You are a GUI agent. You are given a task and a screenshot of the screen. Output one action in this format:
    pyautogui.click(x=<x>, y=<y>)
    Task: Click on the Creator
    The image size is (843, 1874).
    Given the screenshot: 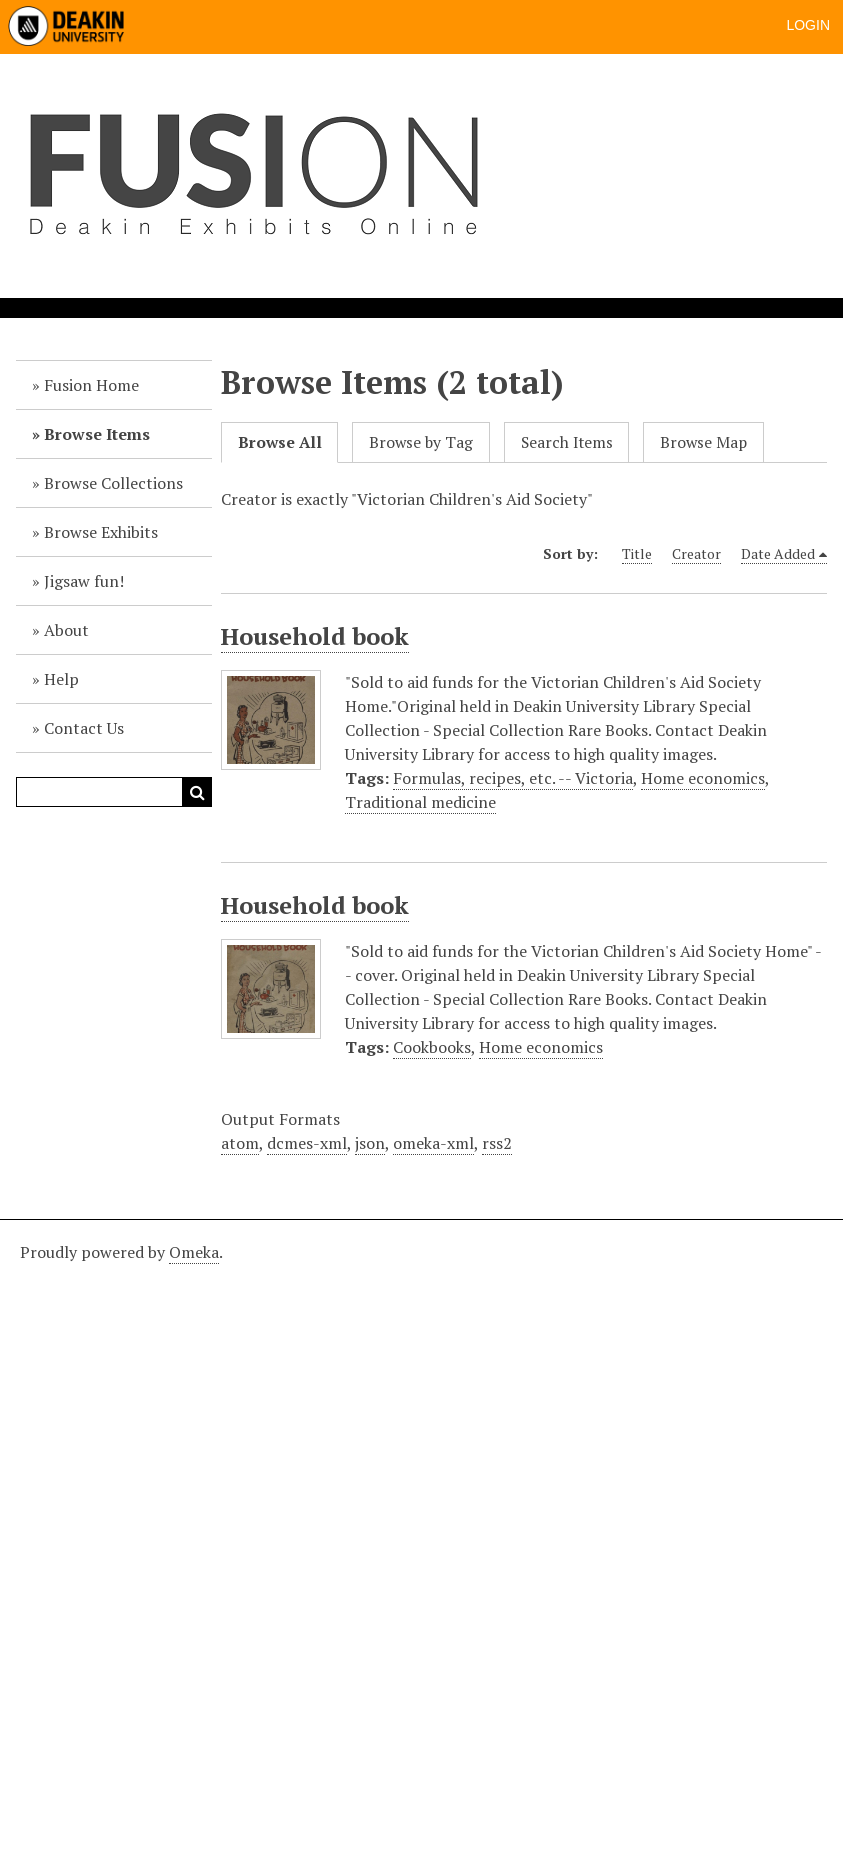 What is the action you would take?
    pyautogui.click(x=696, y=553)
    